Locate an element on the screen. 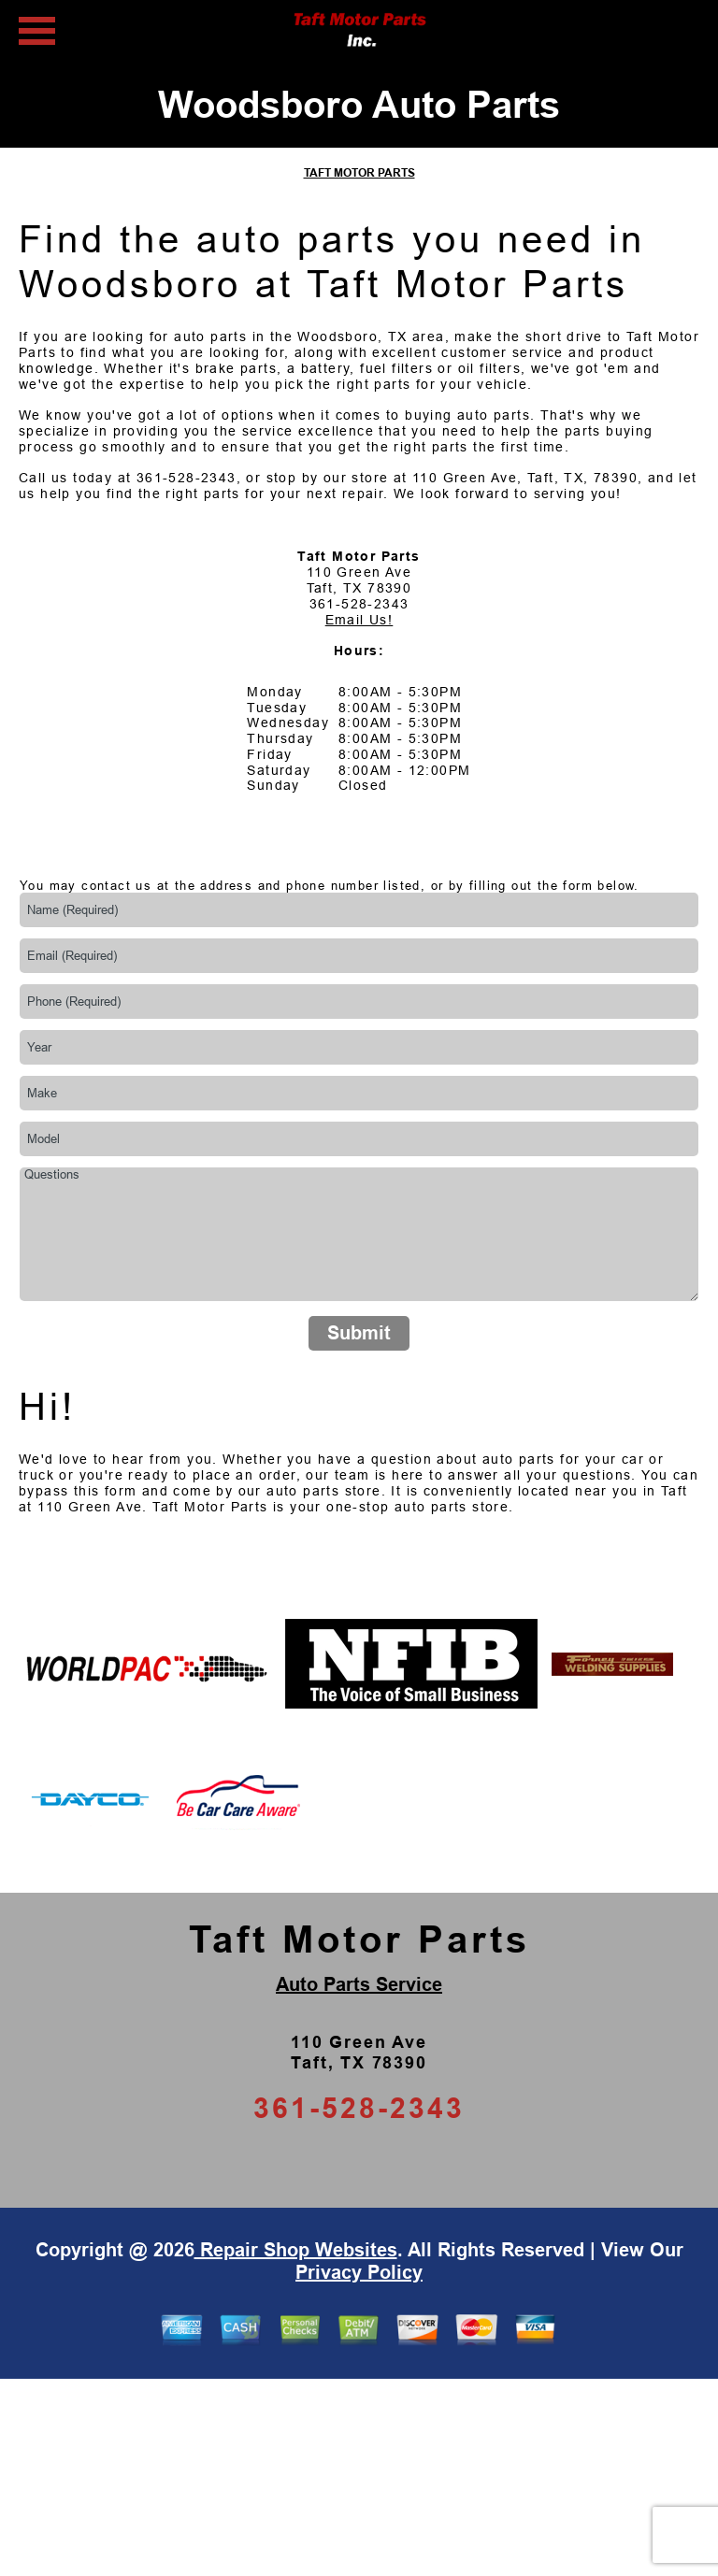 This screenshot has height=2576, width=718. Privacy Policy is located at coordinates (359, 2272).